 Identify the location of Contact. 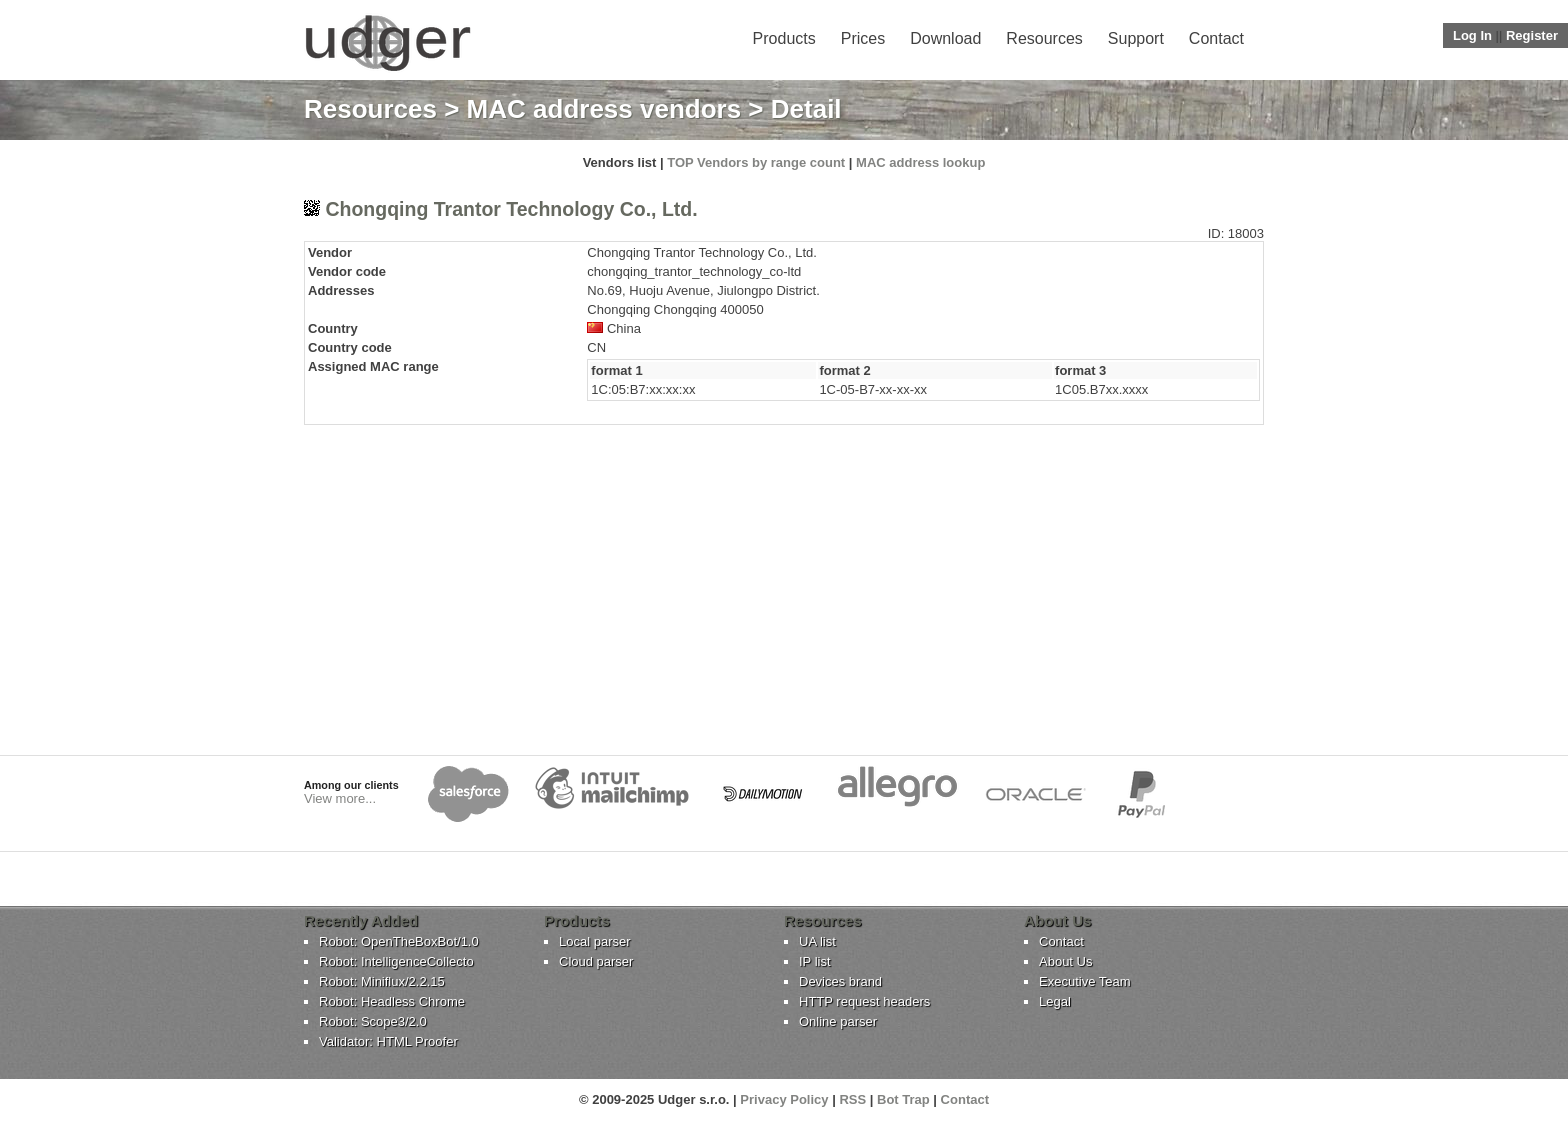
(1216, 38).